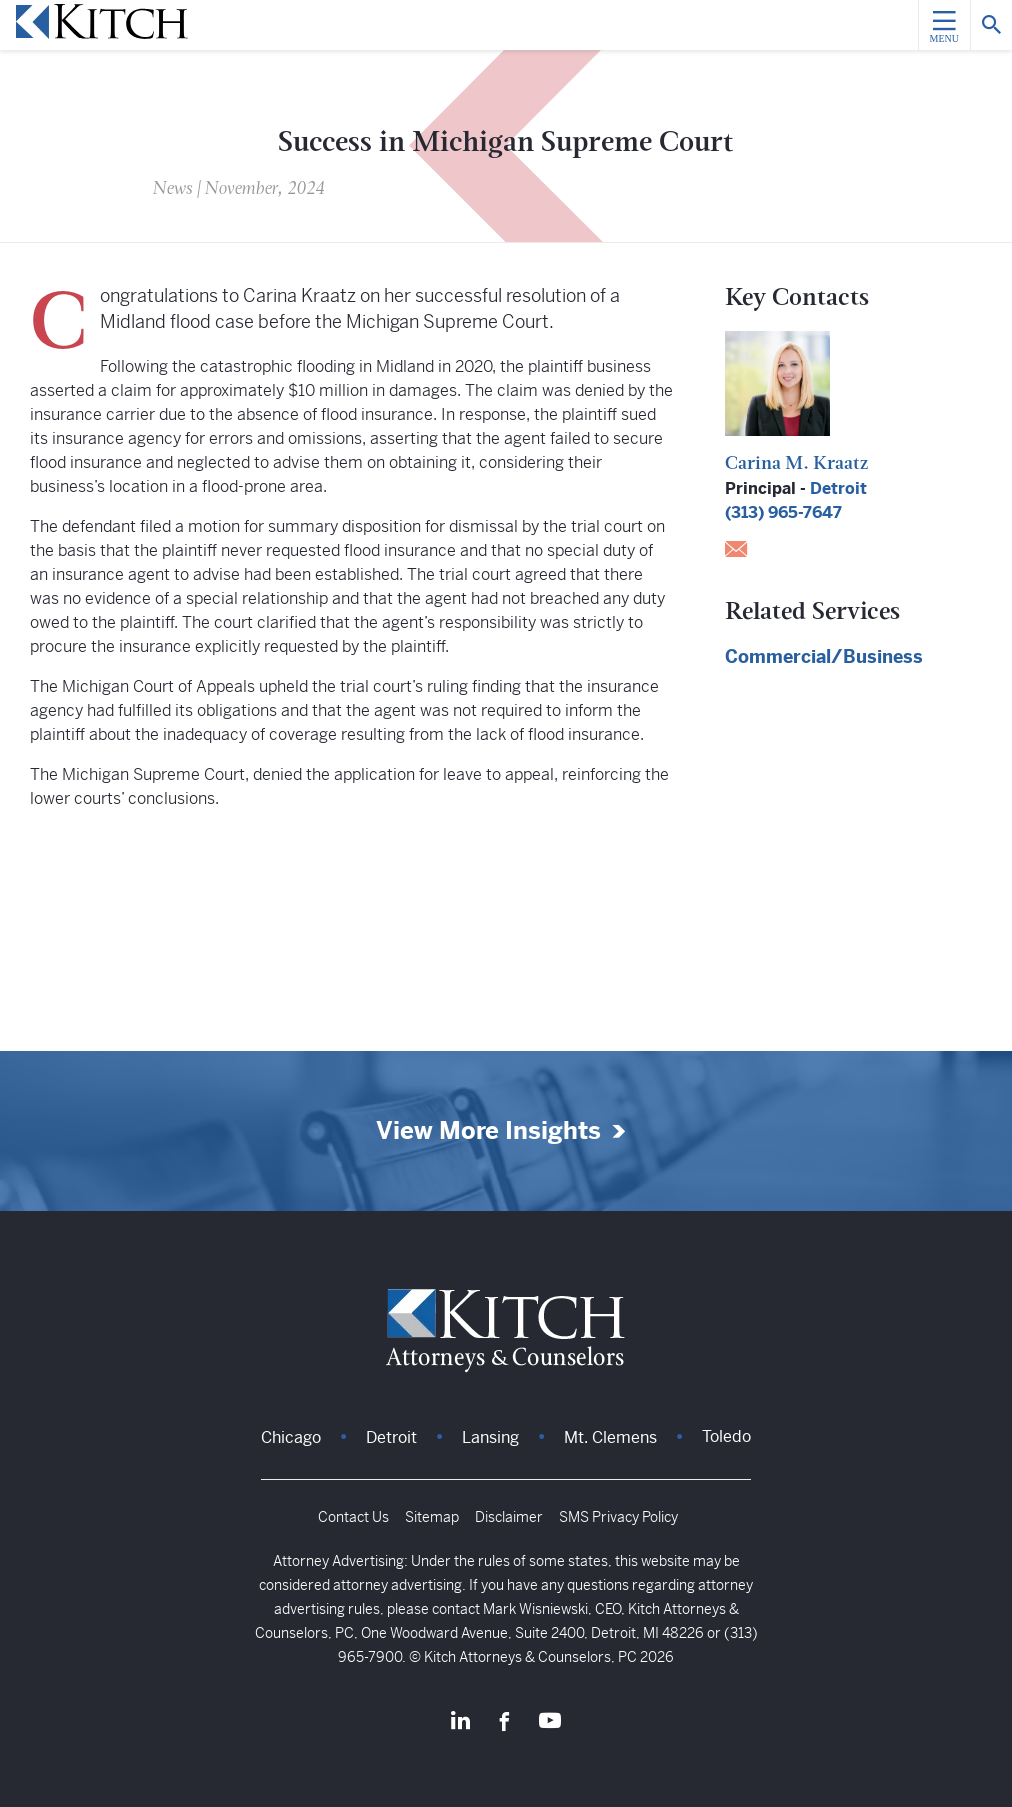 This screenshot has height=1807, width=1012. I want to click on Mt. Clemens, so click(610, 1437).